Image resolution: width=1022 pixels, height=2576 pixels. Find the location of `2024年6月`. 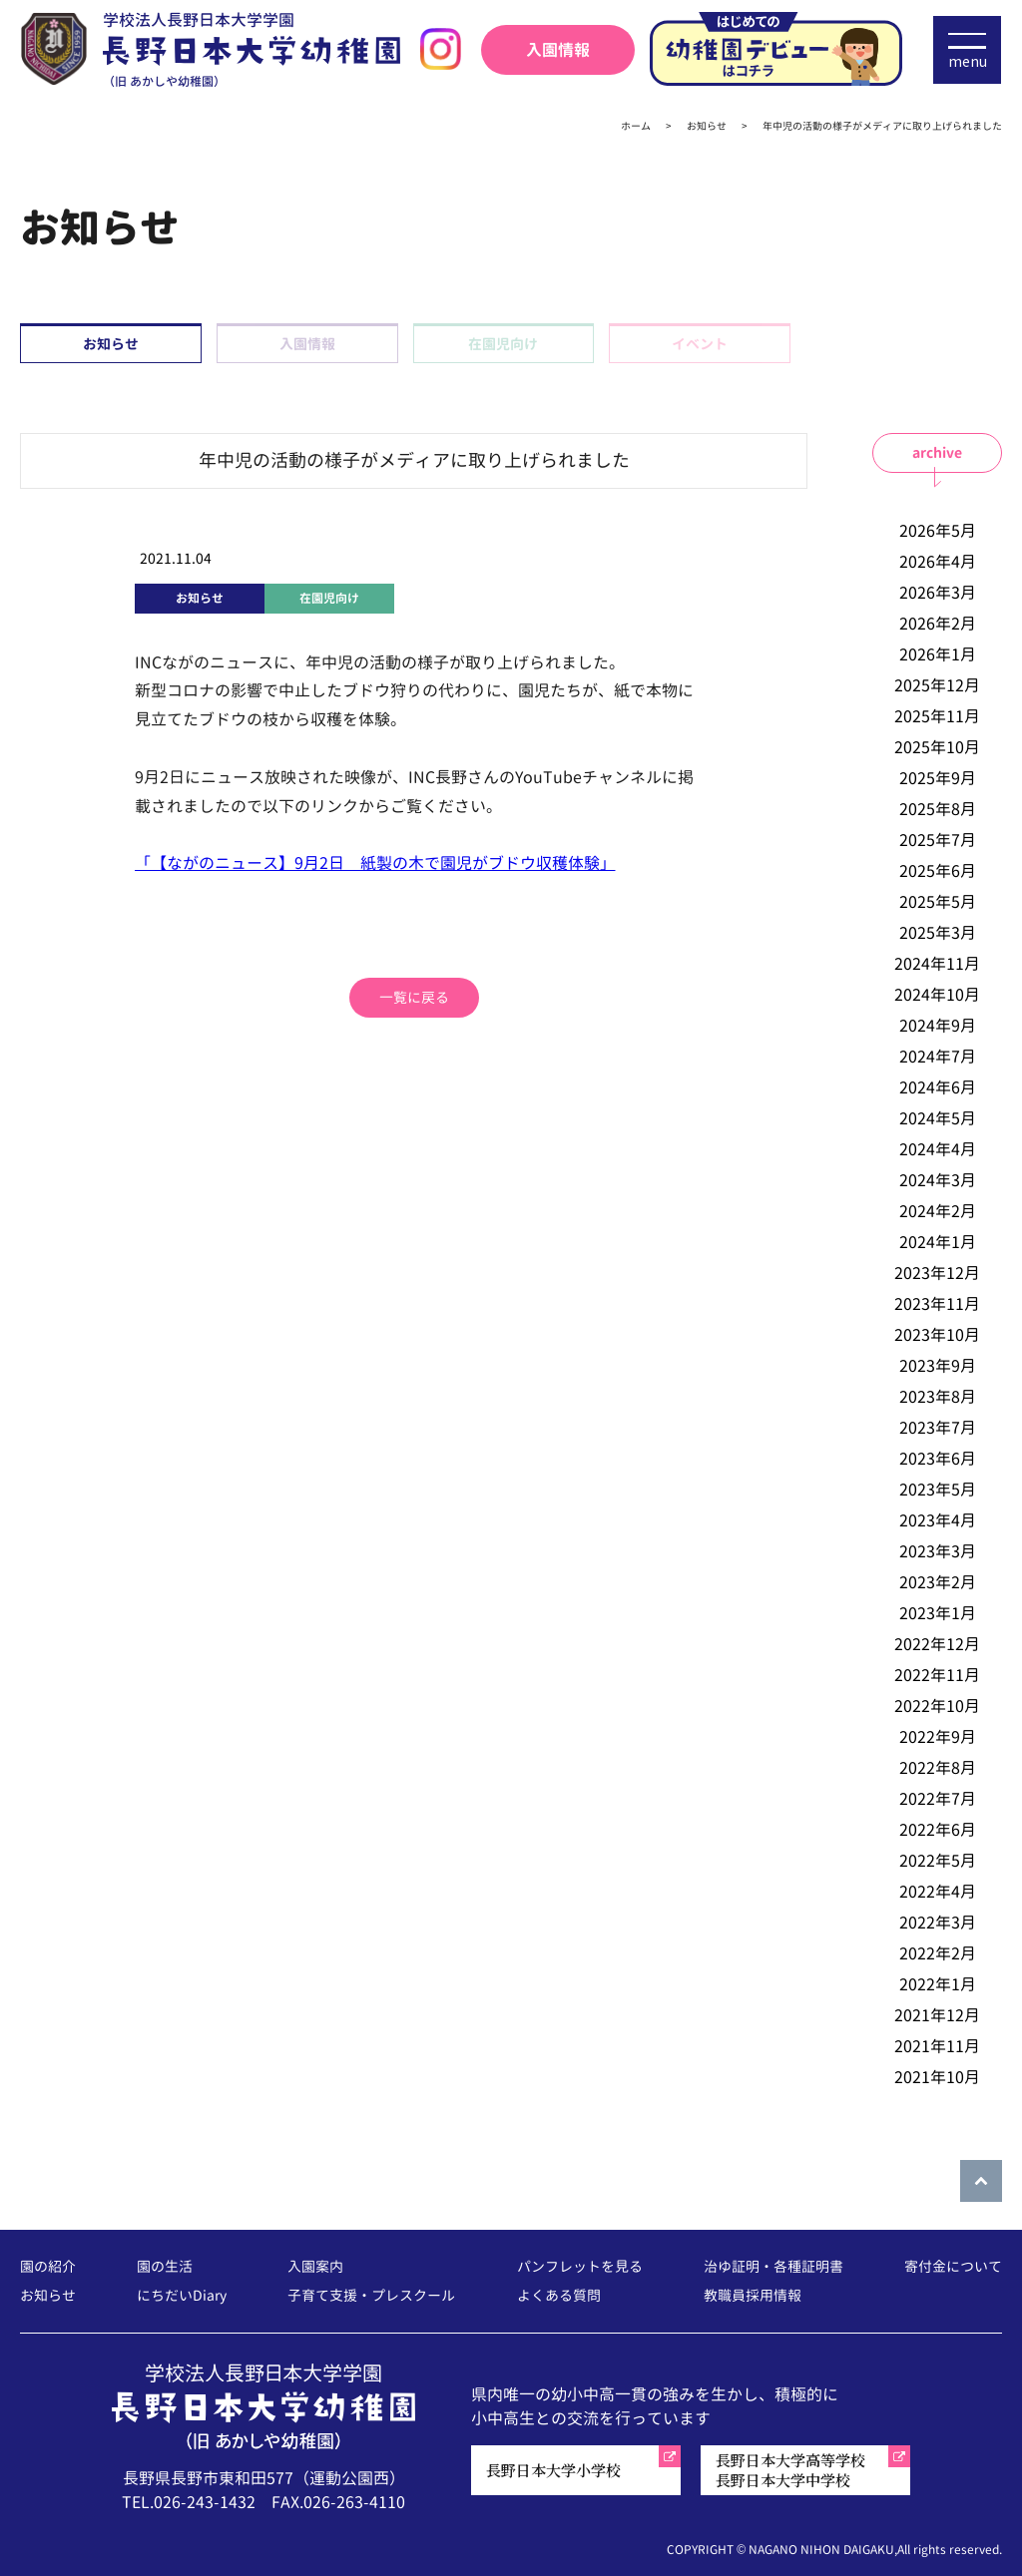

2024年6月 is located at coordinates (937, 1087).